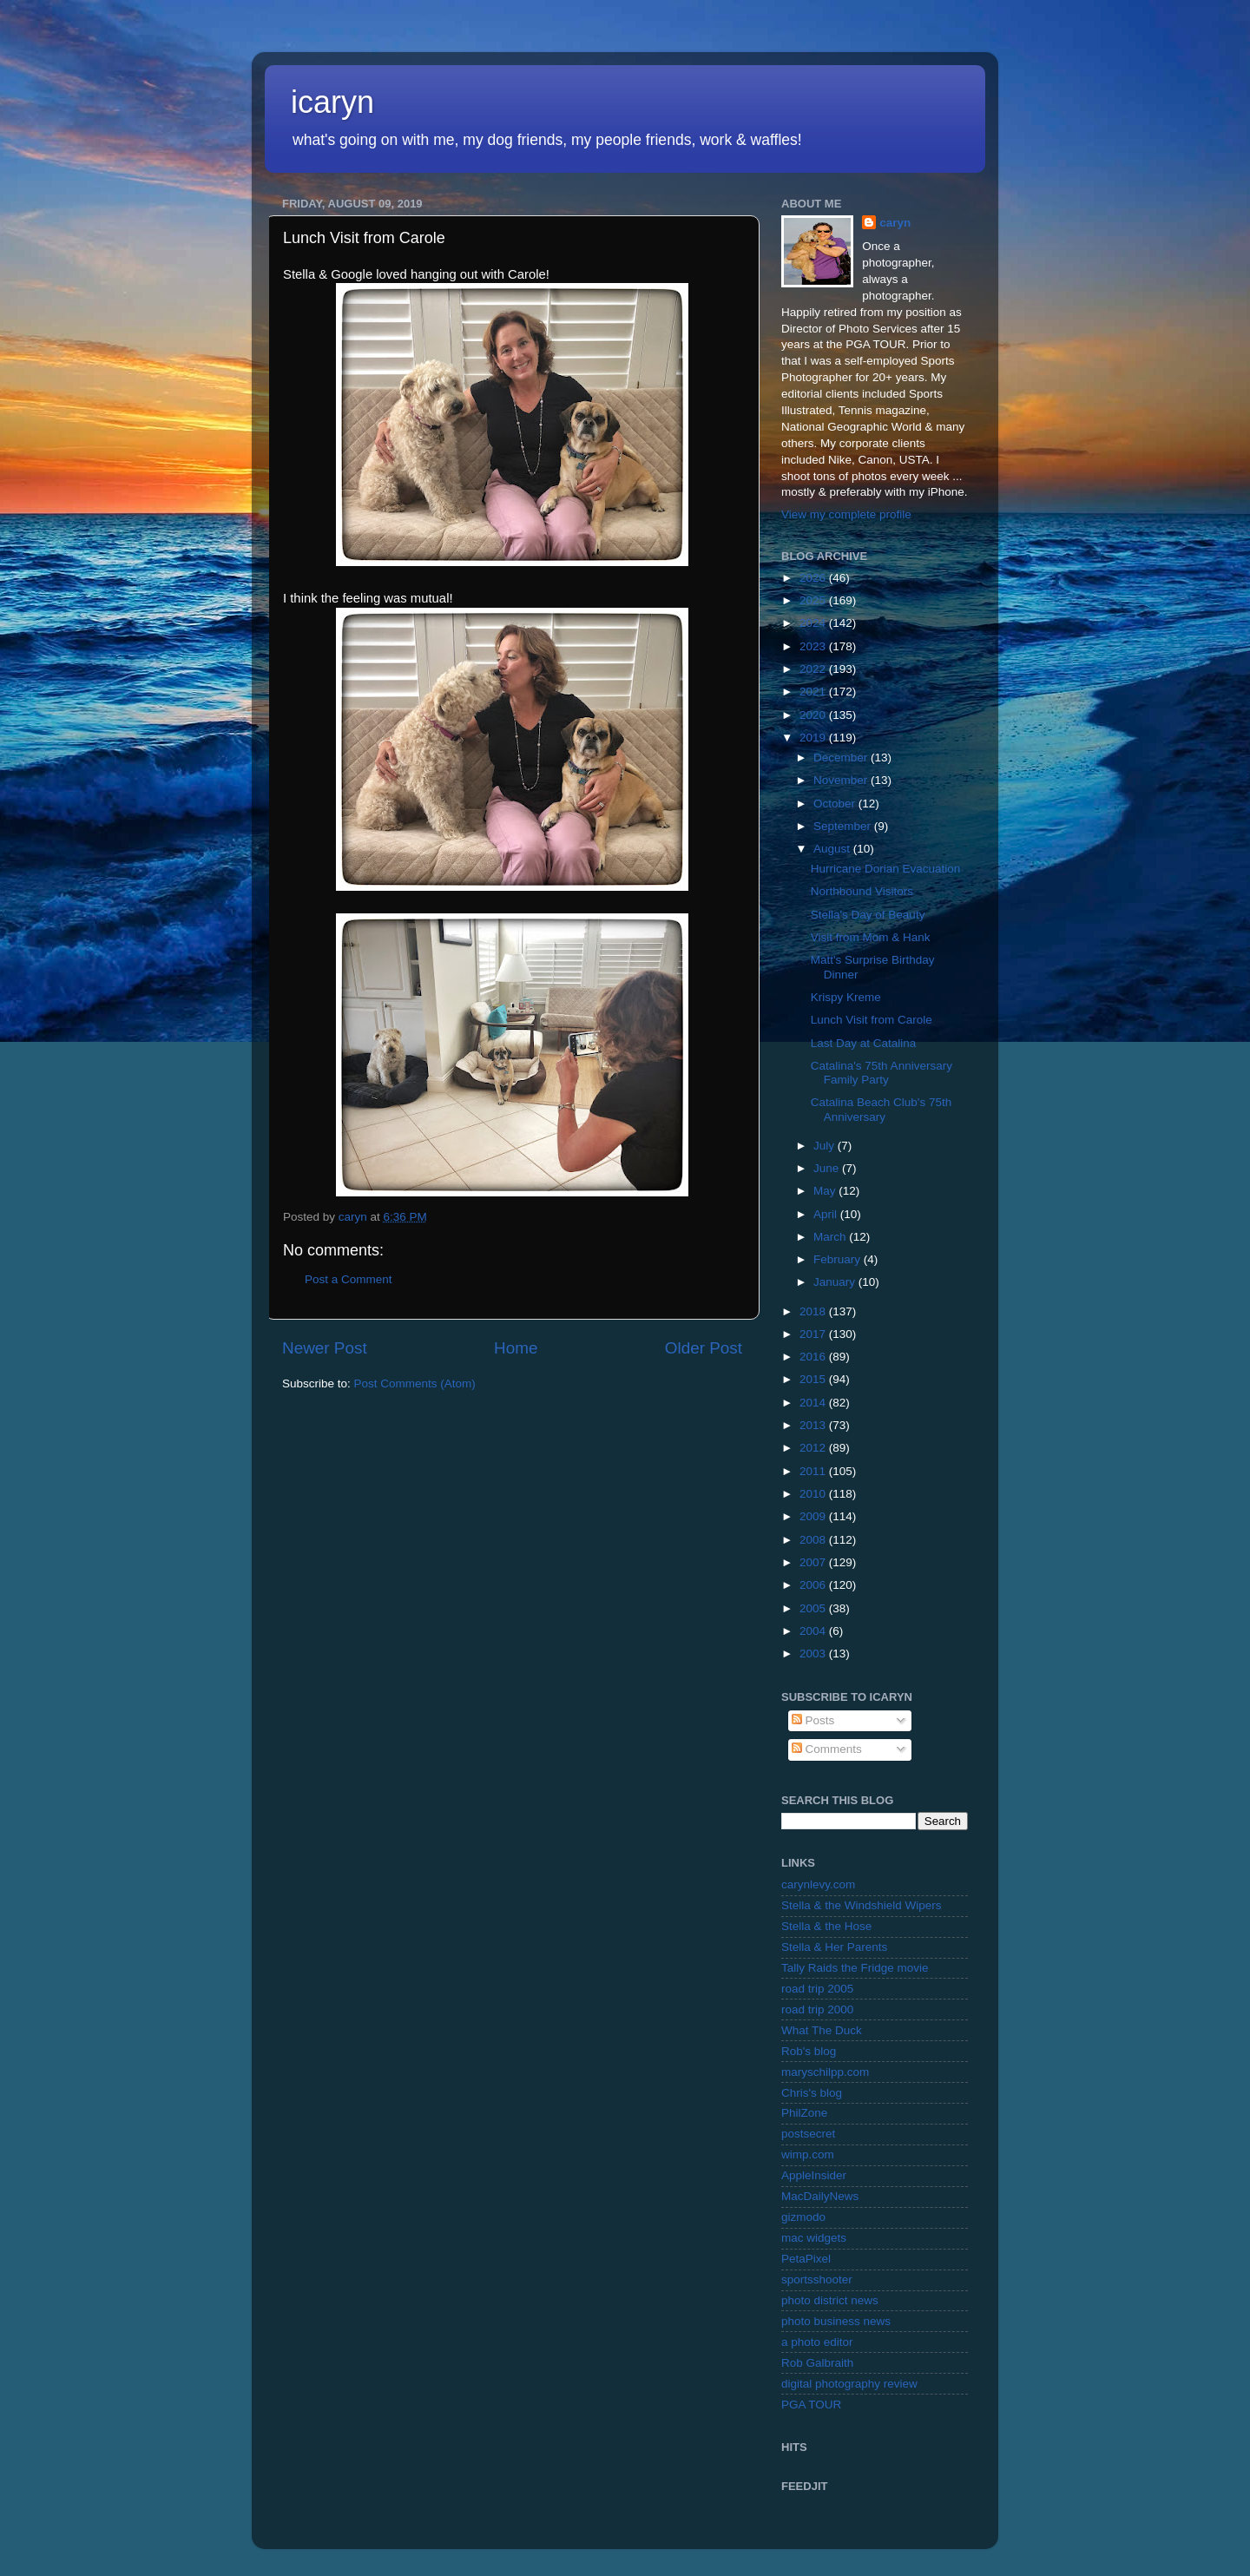  I want to click on 2012, so click(814, 1447).